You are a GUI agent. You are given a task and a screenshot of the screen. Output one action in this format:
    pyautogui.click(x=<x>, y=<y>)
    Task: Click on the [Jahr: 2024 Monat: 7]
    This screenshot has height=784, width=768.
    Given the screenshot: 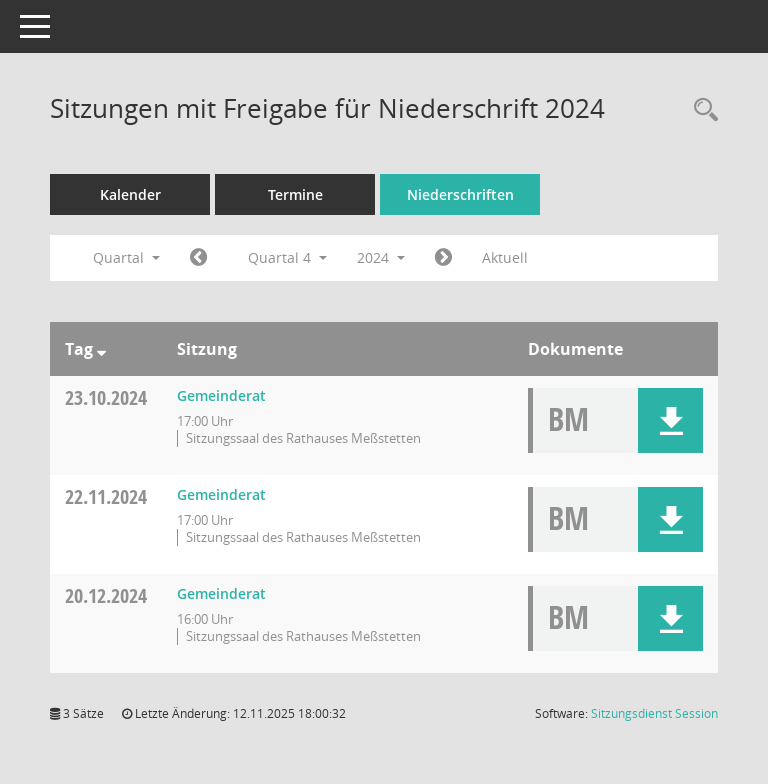 What is the action you would take?
    pyautogui.click(x=198, y=258)
    